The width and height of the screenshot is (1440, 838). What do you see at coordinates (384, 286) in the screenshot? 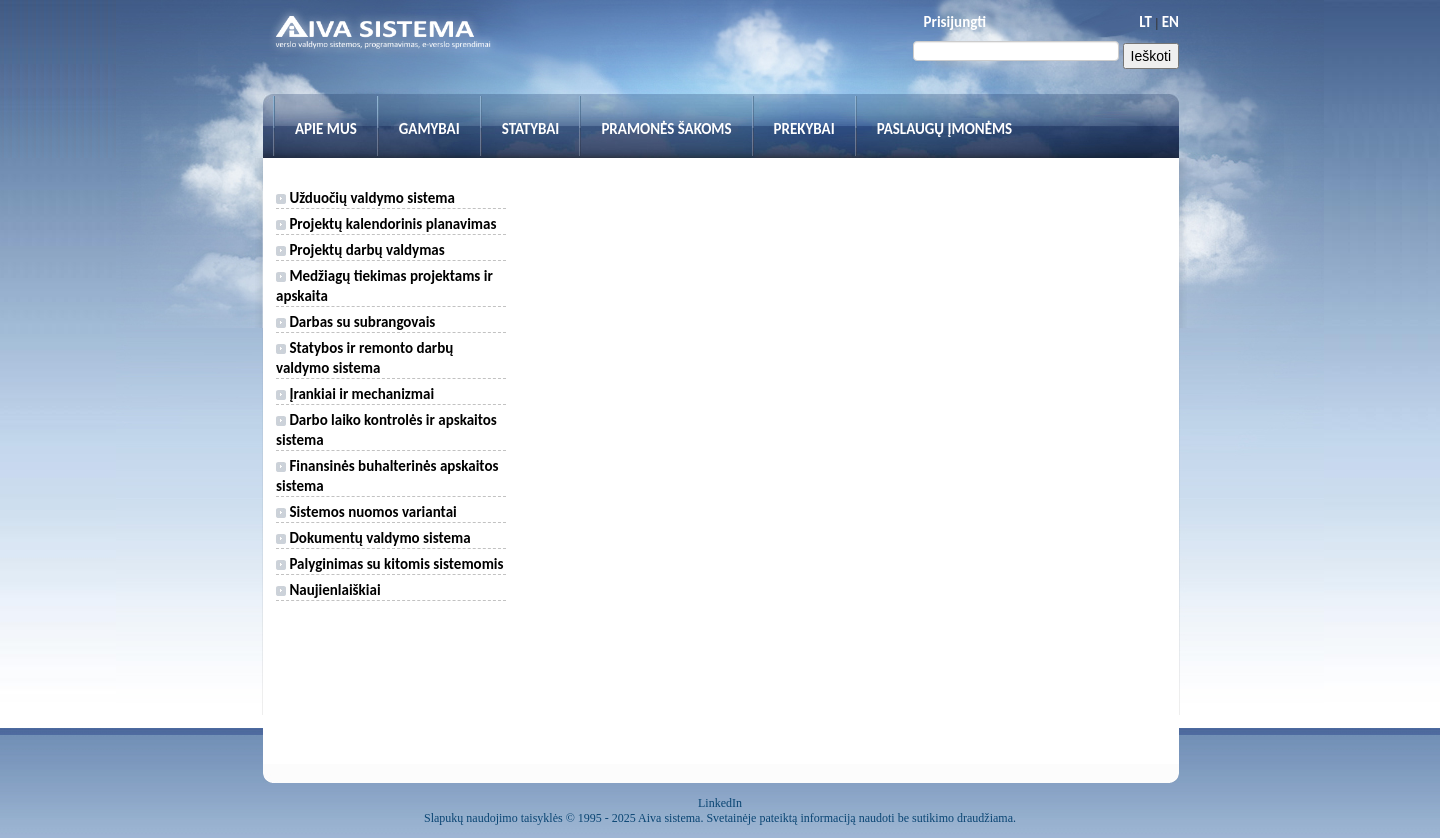
I see `Medžiagų tiekimas projektams ir apskaita` at bounding box center [384, 286].